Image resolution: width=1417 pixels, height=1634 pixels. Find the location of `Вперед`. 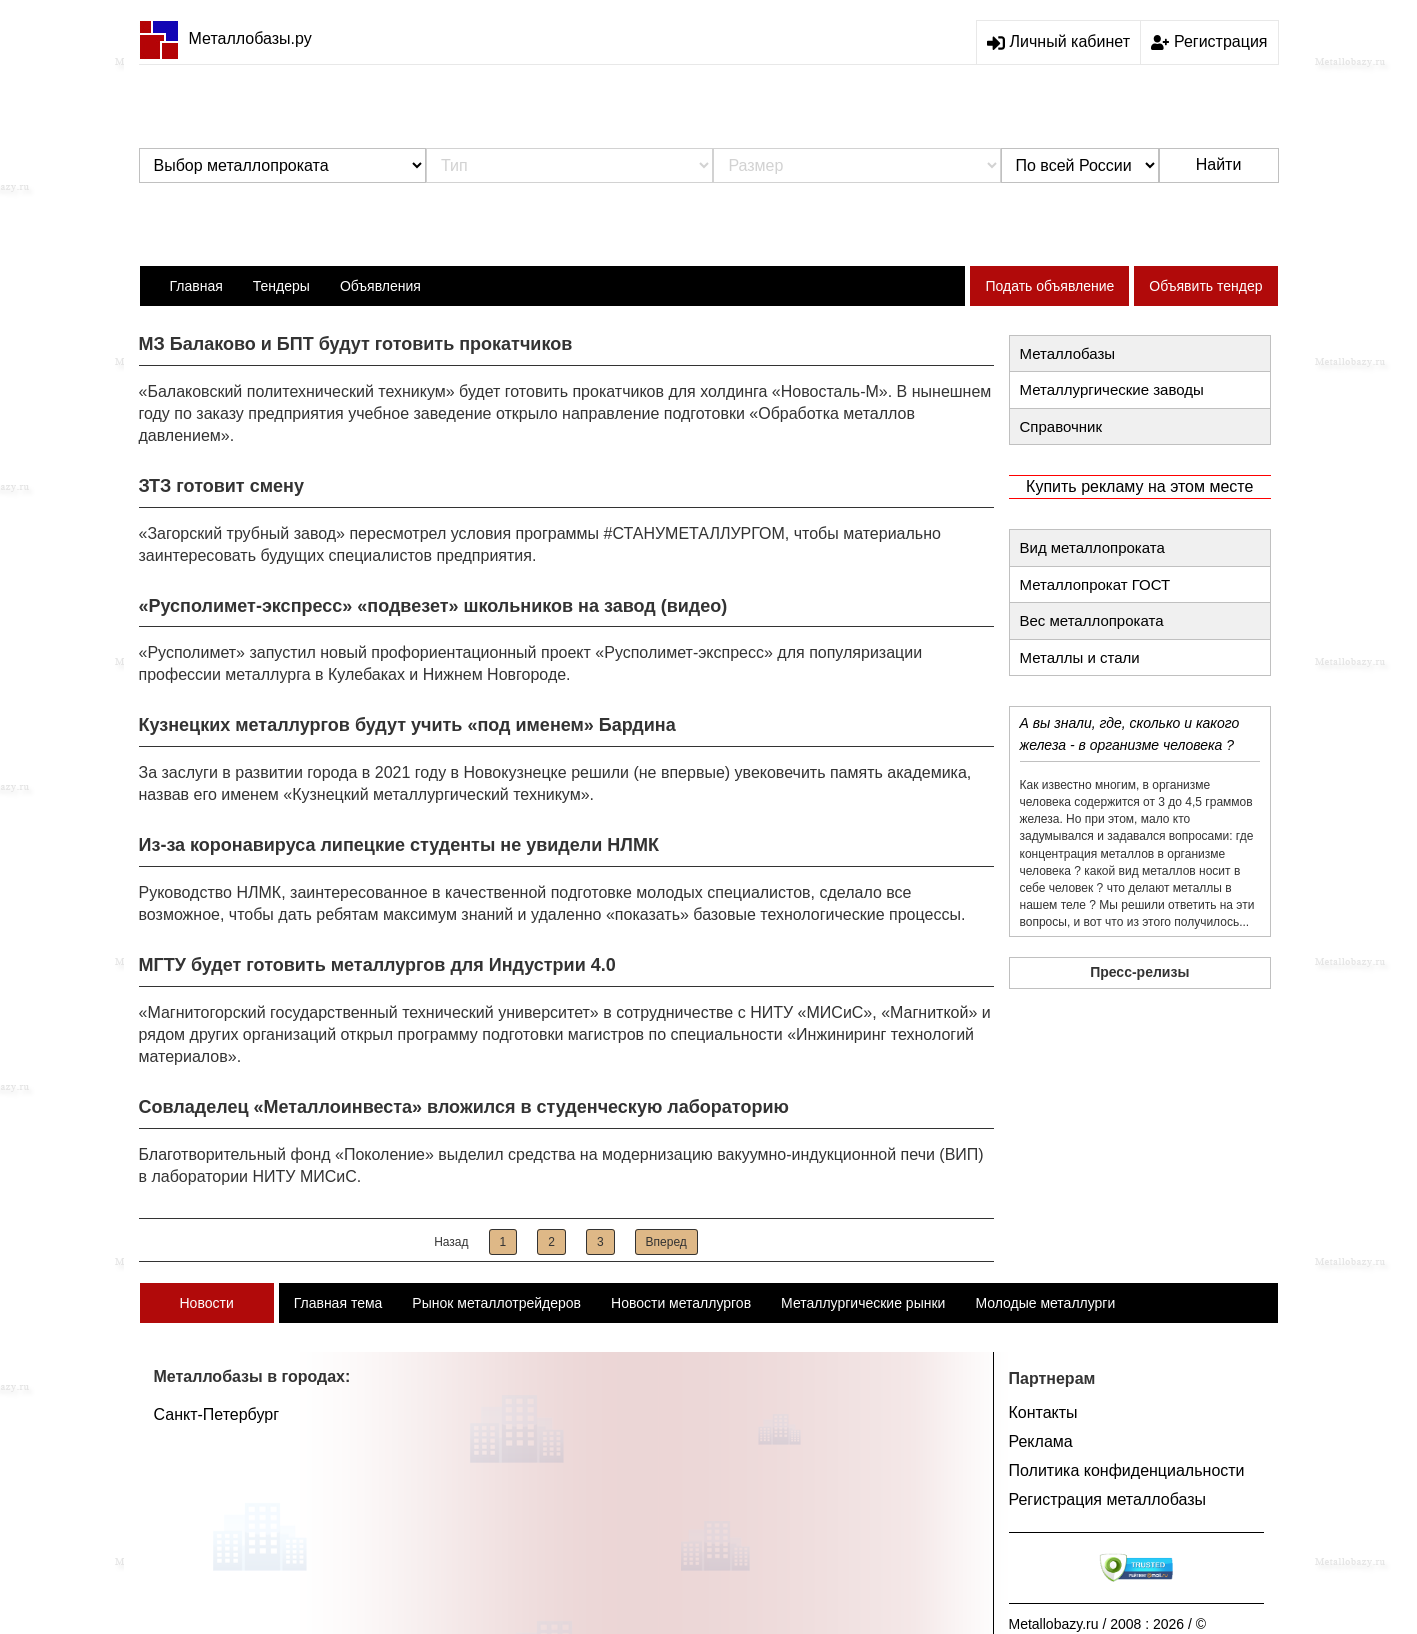

Вперед is located at coordinates (666, 1242).